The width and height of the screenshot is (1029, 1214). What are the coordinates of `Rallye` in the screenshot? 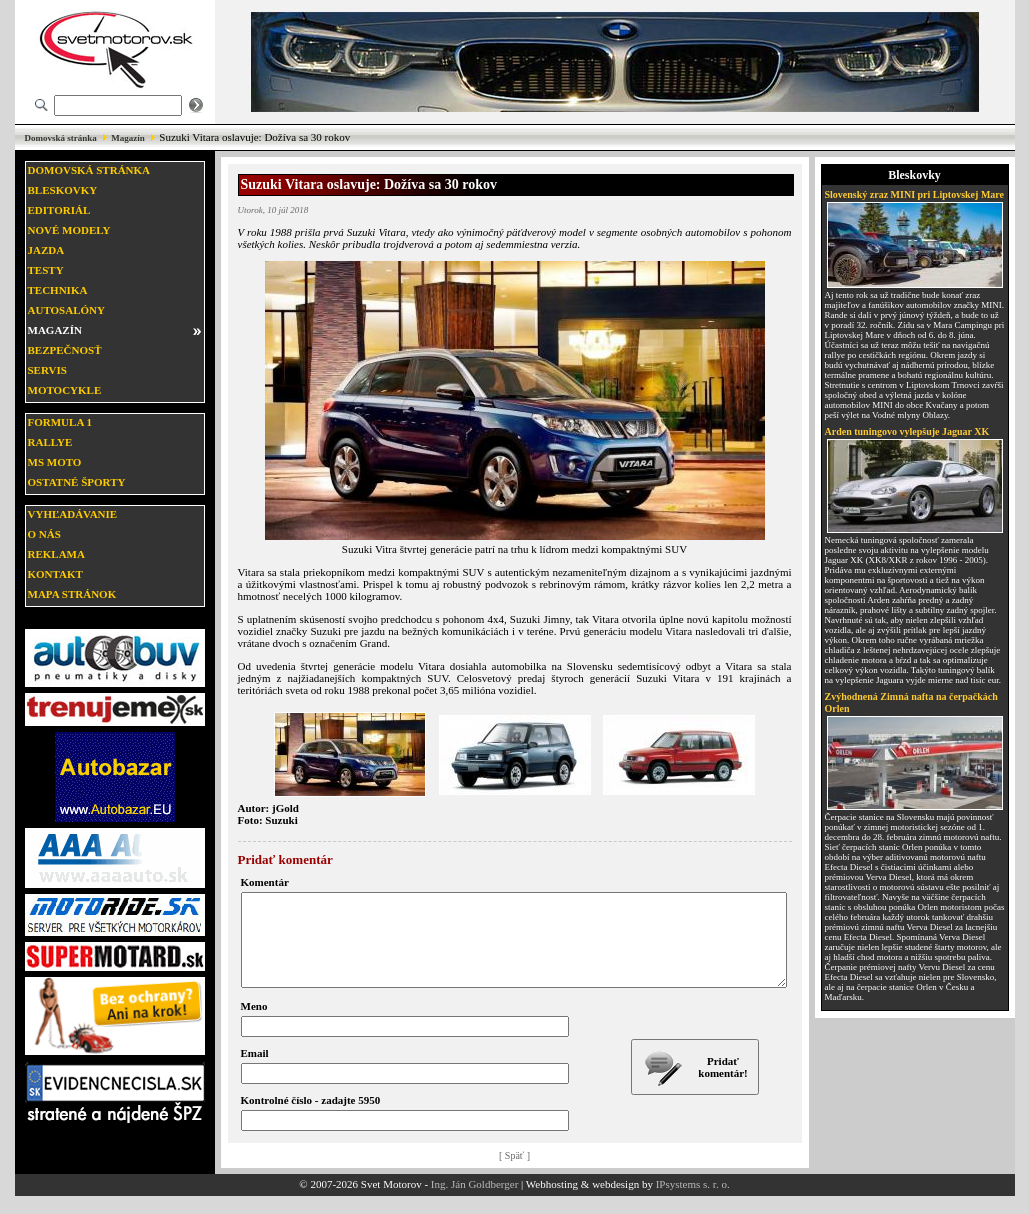 It's located at (50, 442).